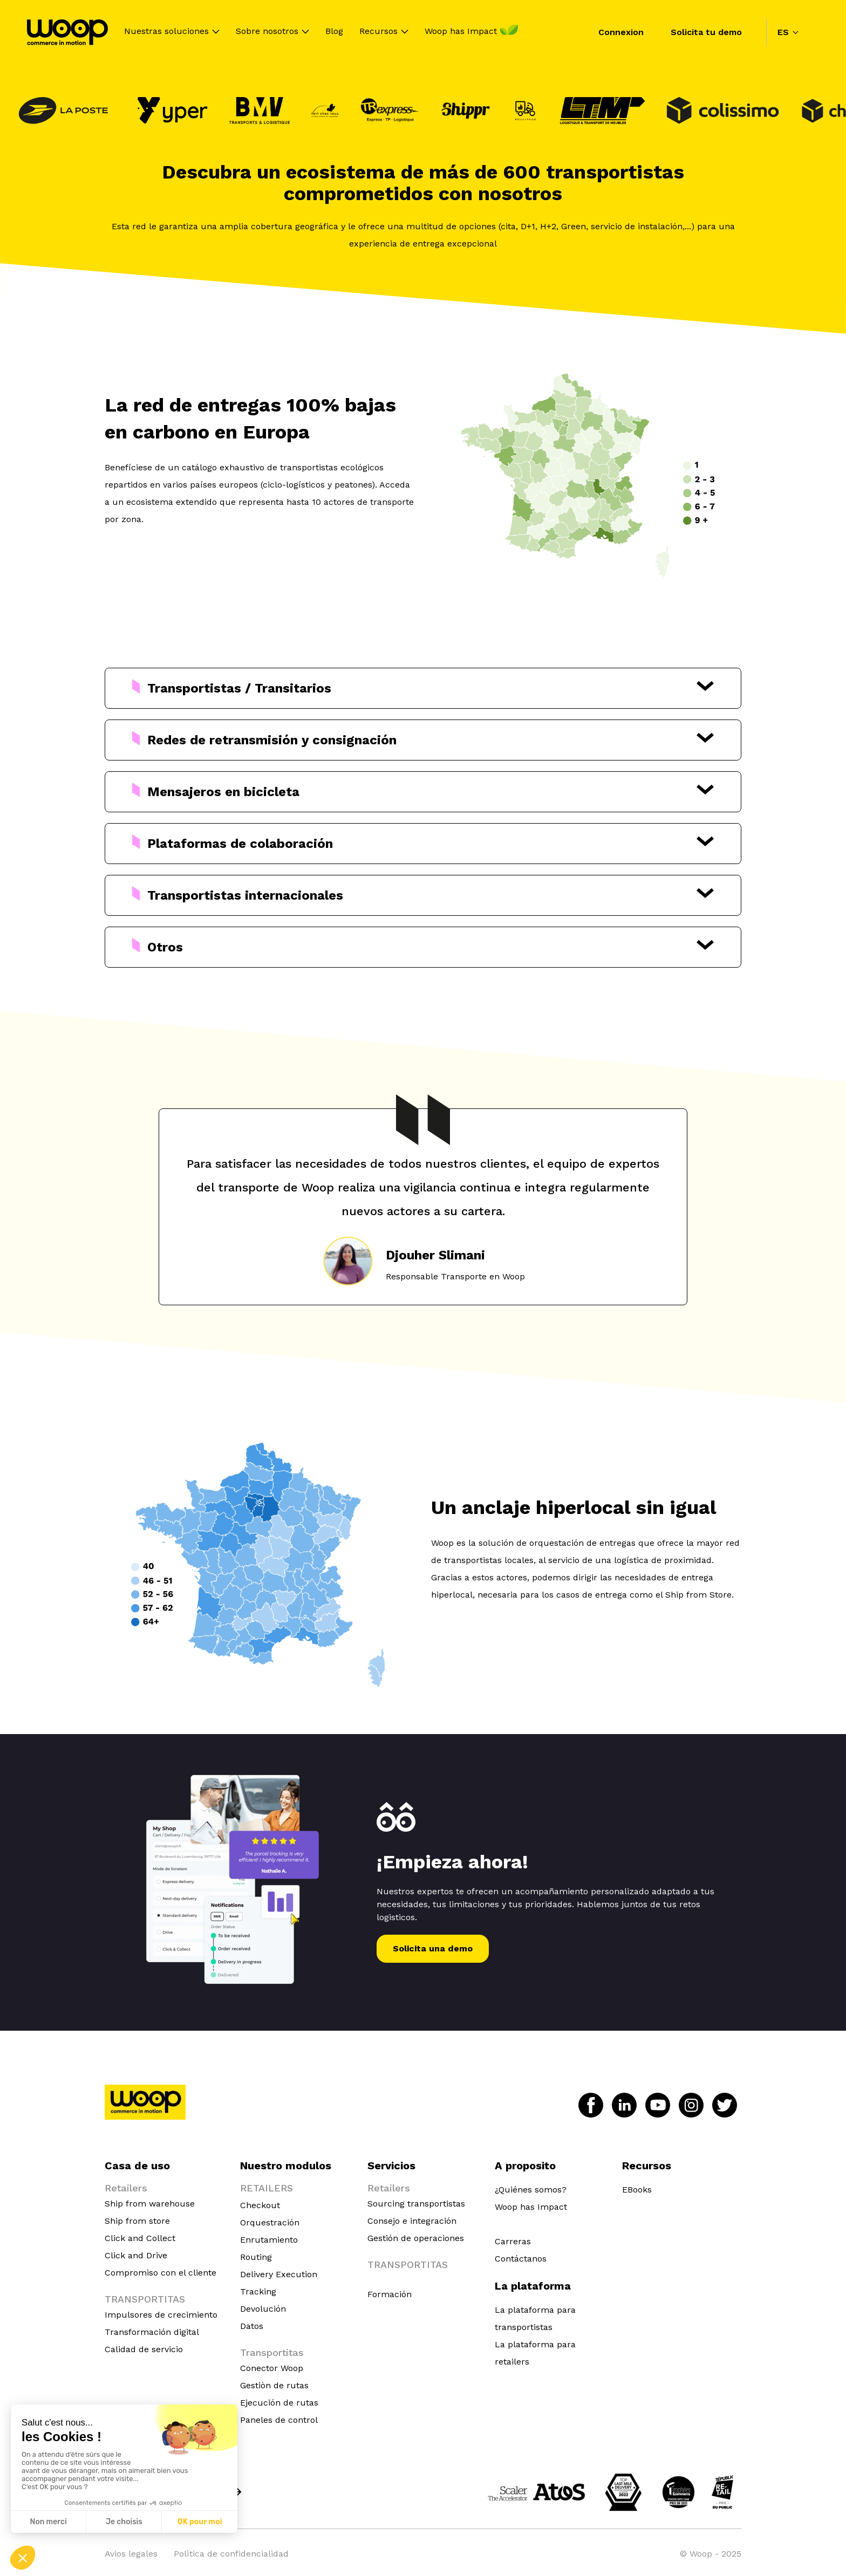 This screenshot has width=846, height=2576. I want to click on Routing, so click(256, 2257).